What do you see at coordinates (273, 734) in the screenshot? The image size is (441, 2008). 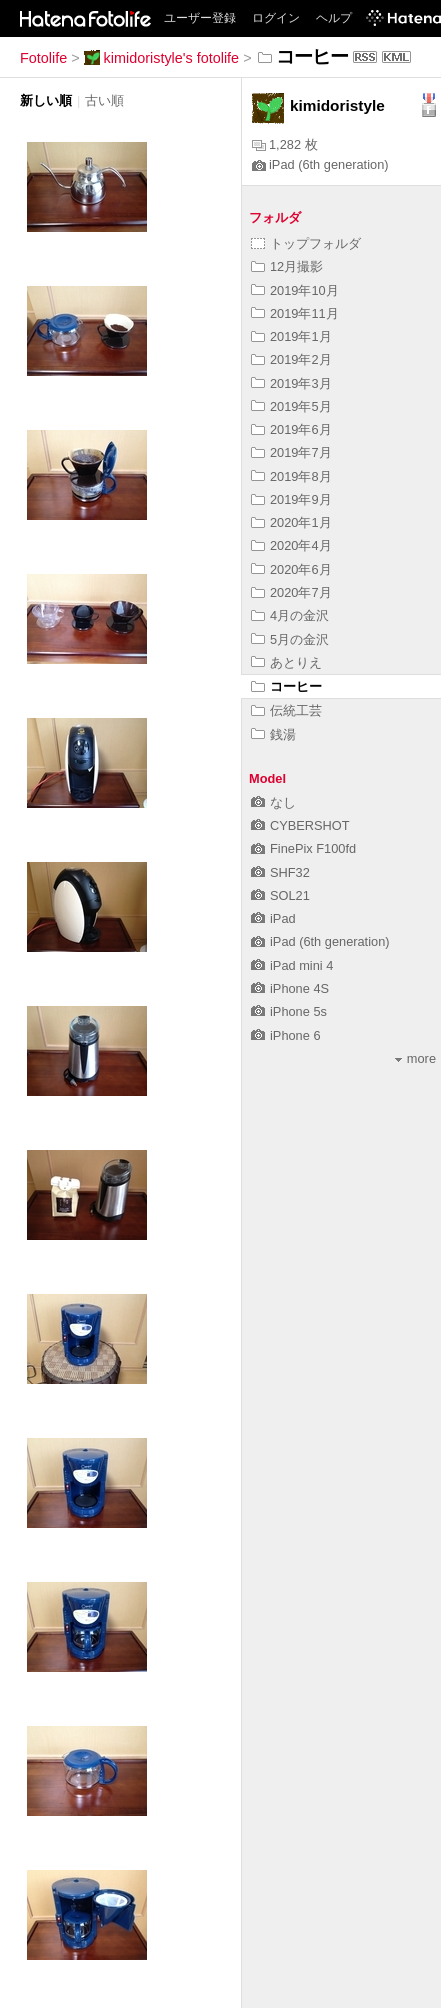 I see `銭湯` at bounding box center [273, 734].